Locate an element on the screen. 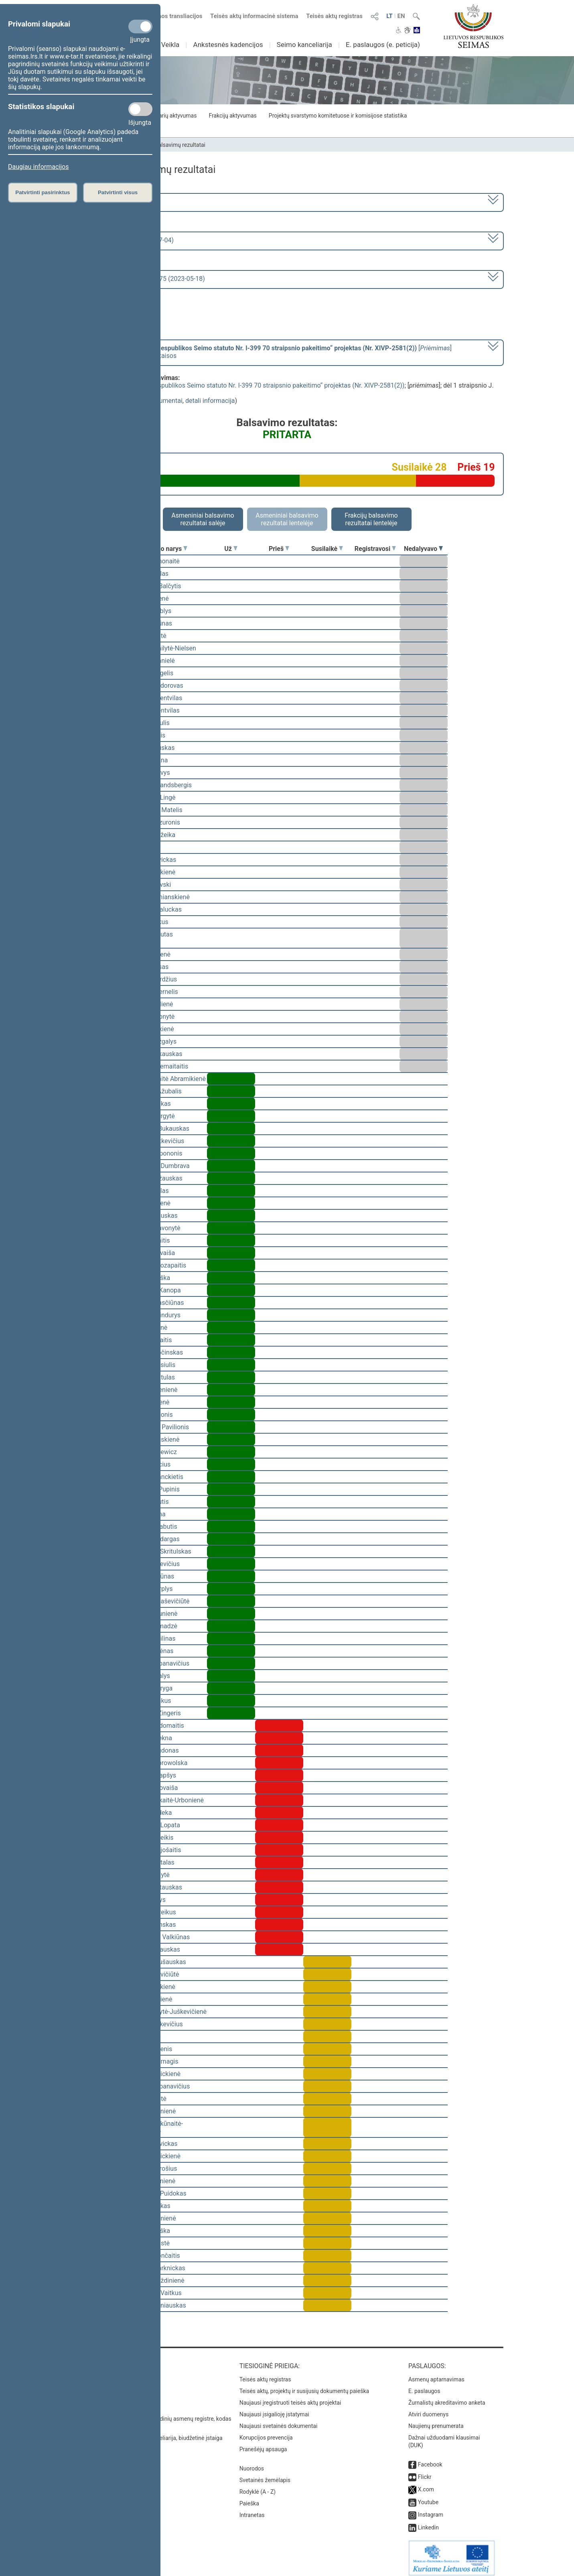 This screenshot has height=2576, width=574. 6 eilinė (2023-03-10 – 2023-07-04) is located at coordinates (124, 240).